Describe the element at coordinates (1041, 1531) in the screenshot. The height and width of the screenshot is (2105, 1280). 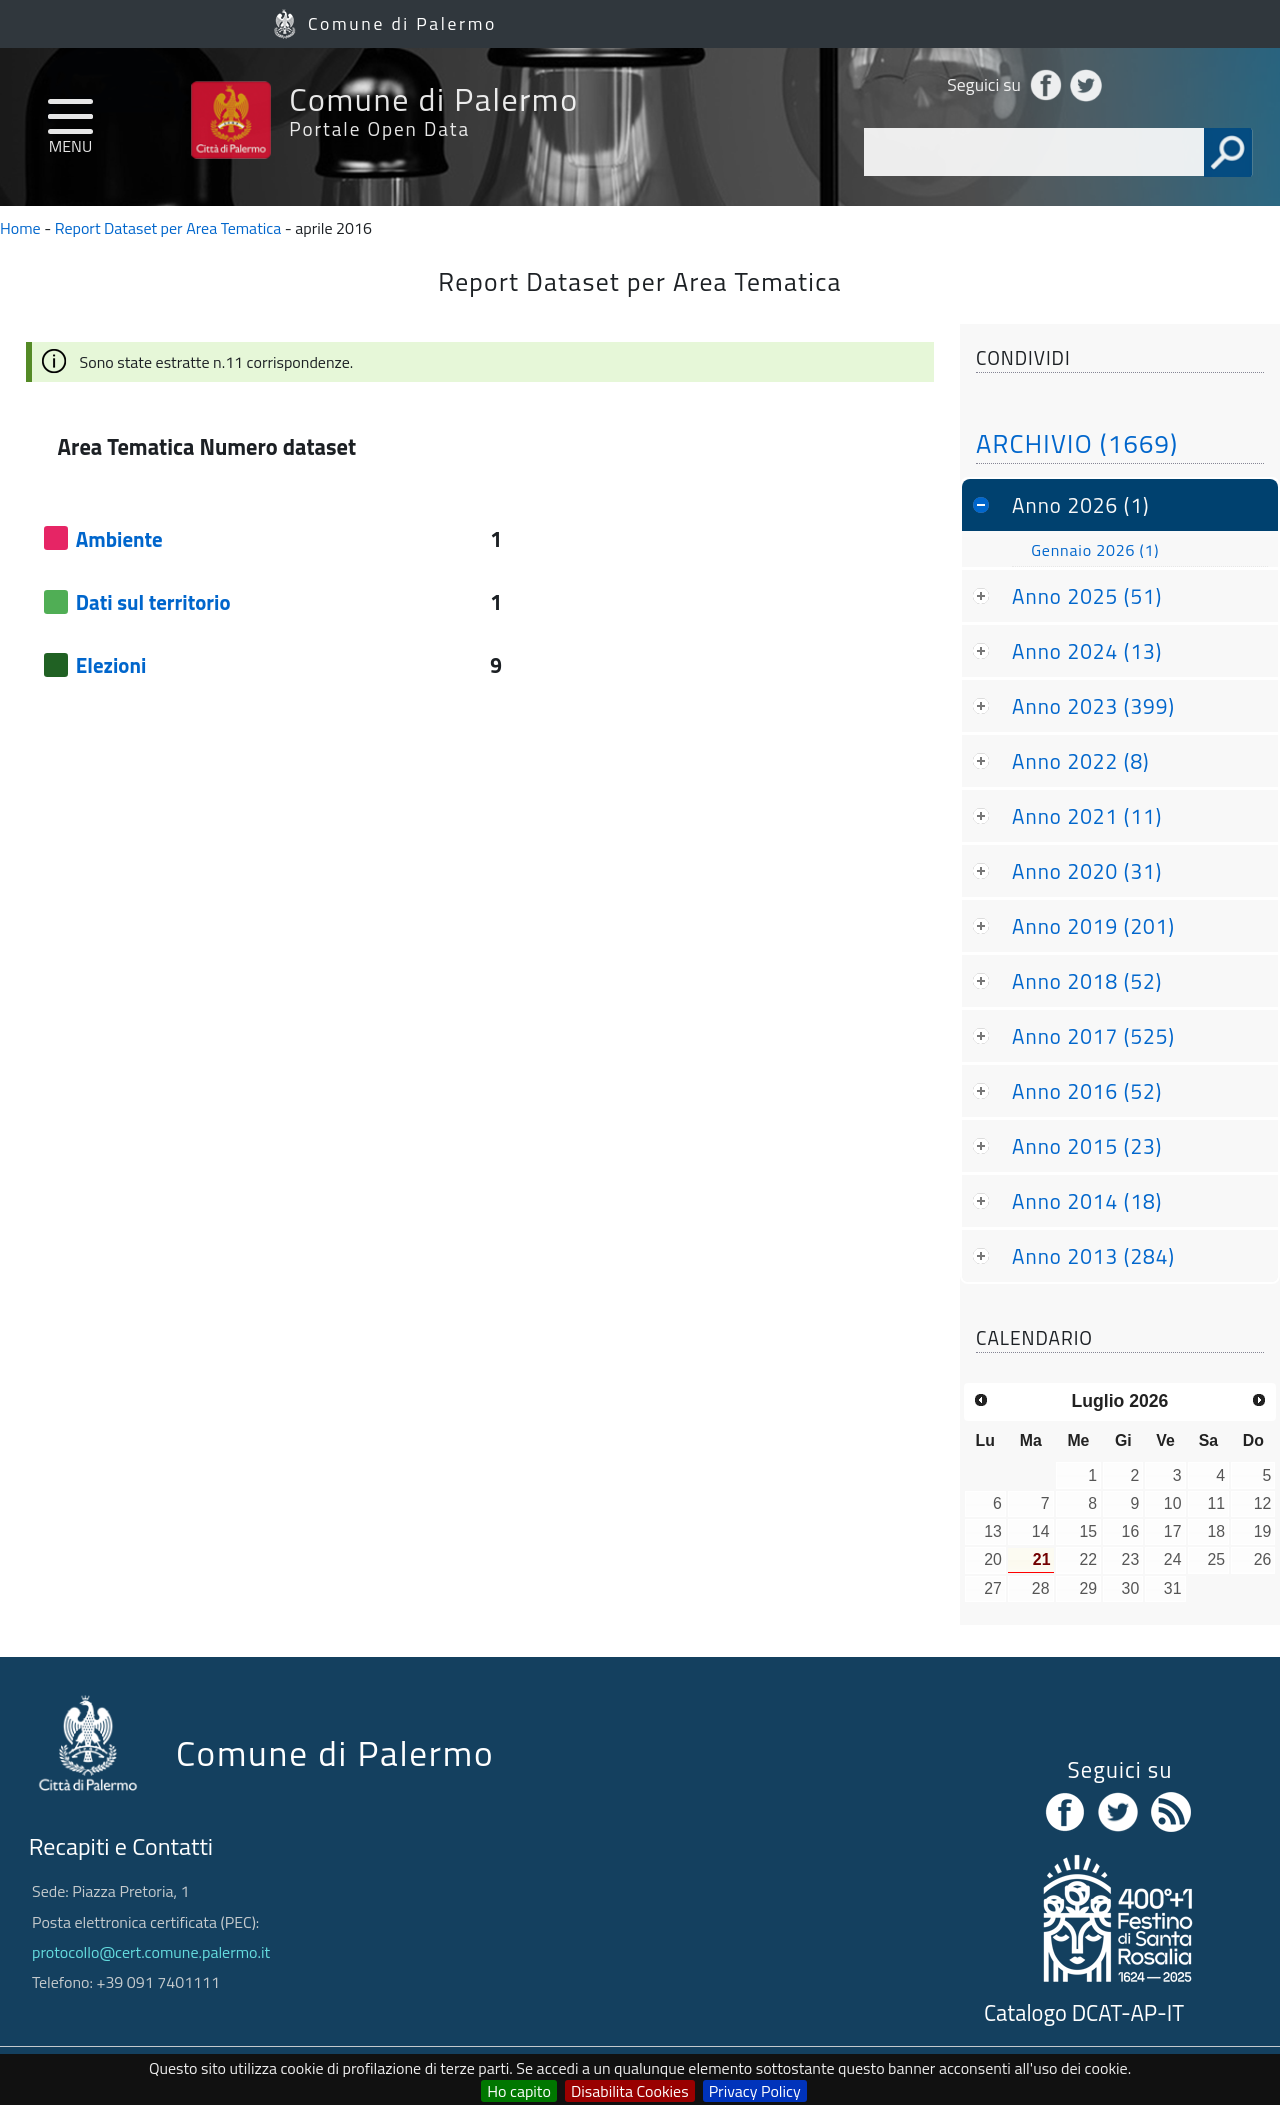
I see `14` at that location.